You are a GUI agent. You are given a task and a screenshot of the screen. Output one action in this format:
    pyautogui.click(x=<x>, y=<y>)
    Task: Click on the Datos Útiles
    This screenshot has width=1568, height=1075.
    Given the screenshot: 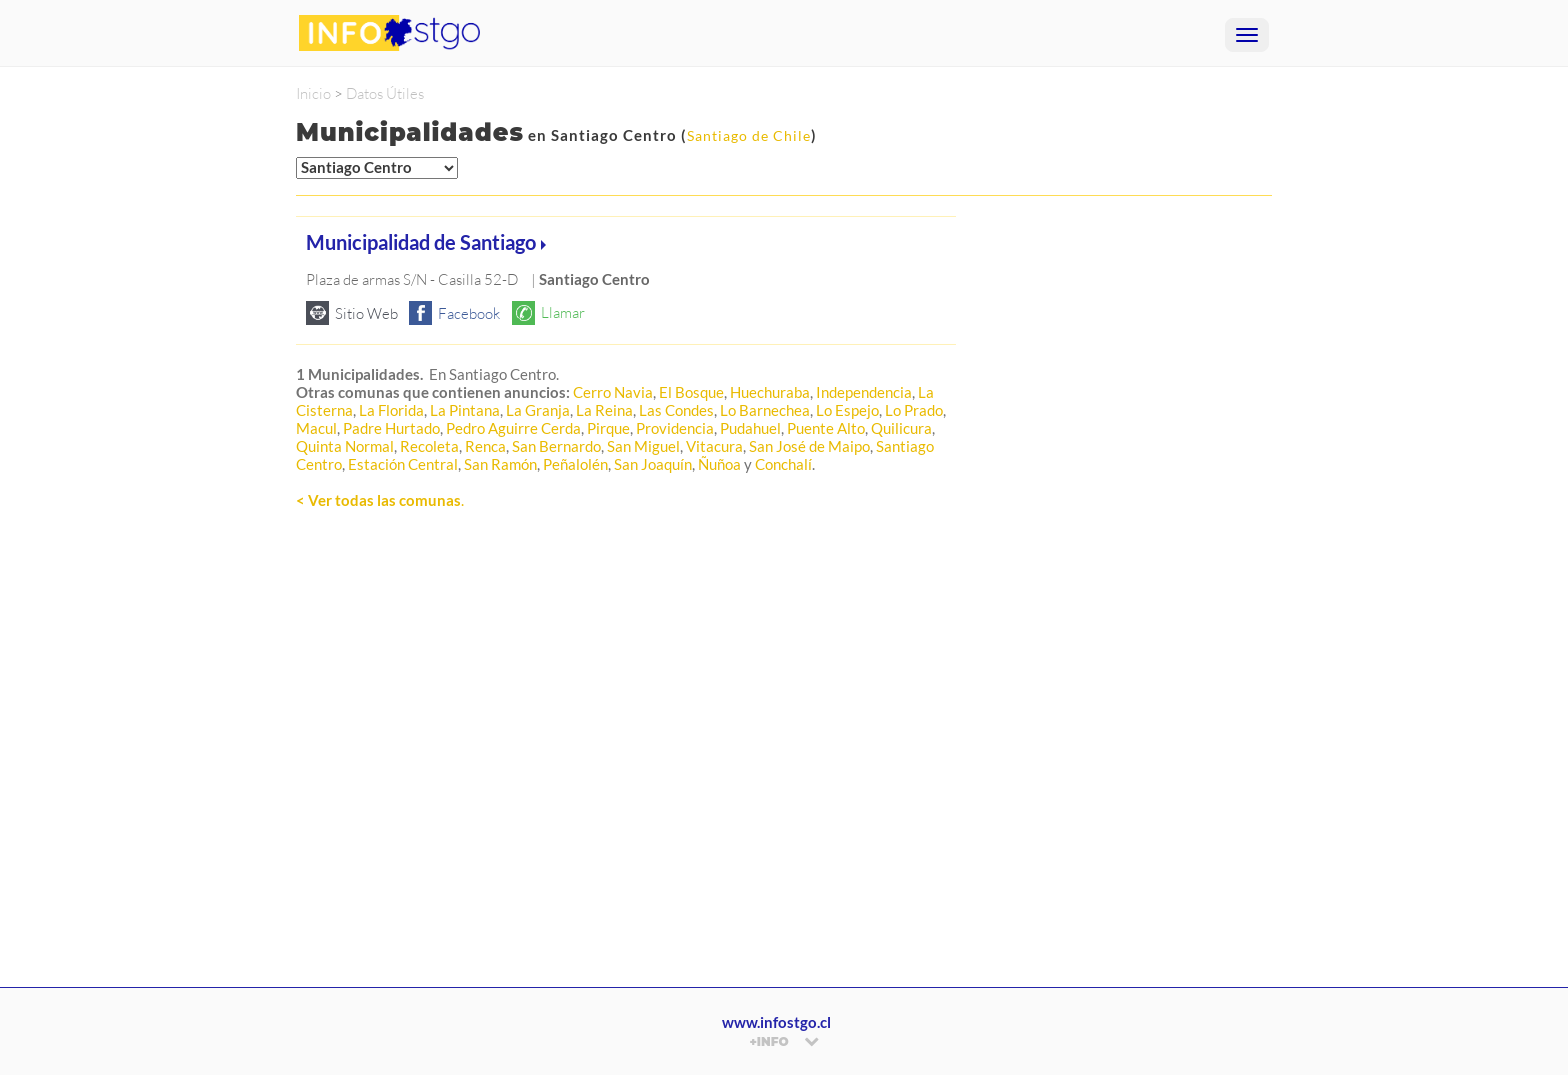 What is the action you would take?
    pyautogui.click(x=385, y=93)
    